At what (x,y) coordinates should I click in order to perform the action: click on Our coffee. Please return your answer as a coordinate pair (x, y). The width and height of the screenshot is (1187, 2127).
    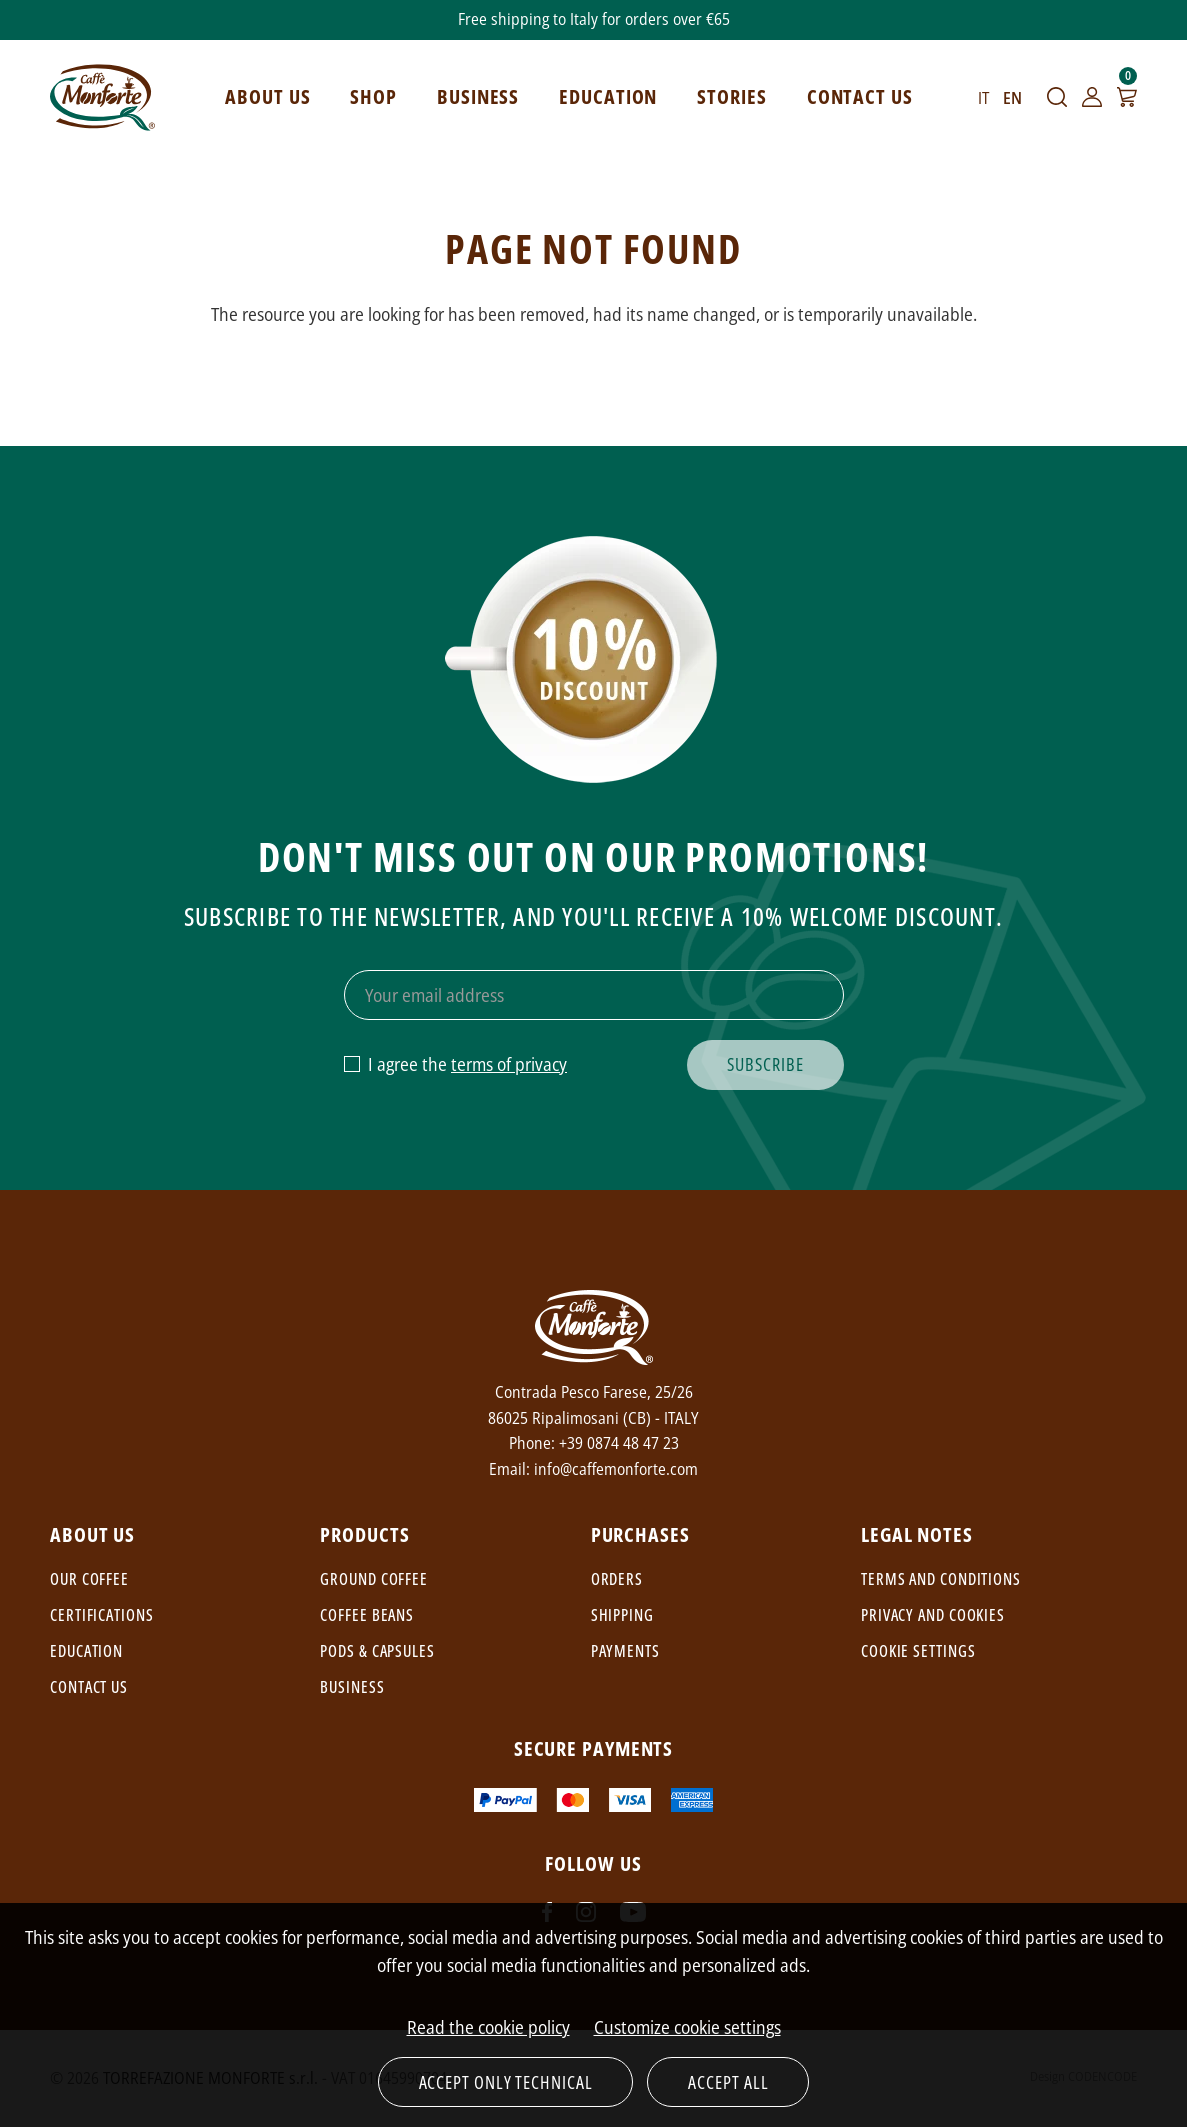
    Looking at the image, I should click on (89, 1579).